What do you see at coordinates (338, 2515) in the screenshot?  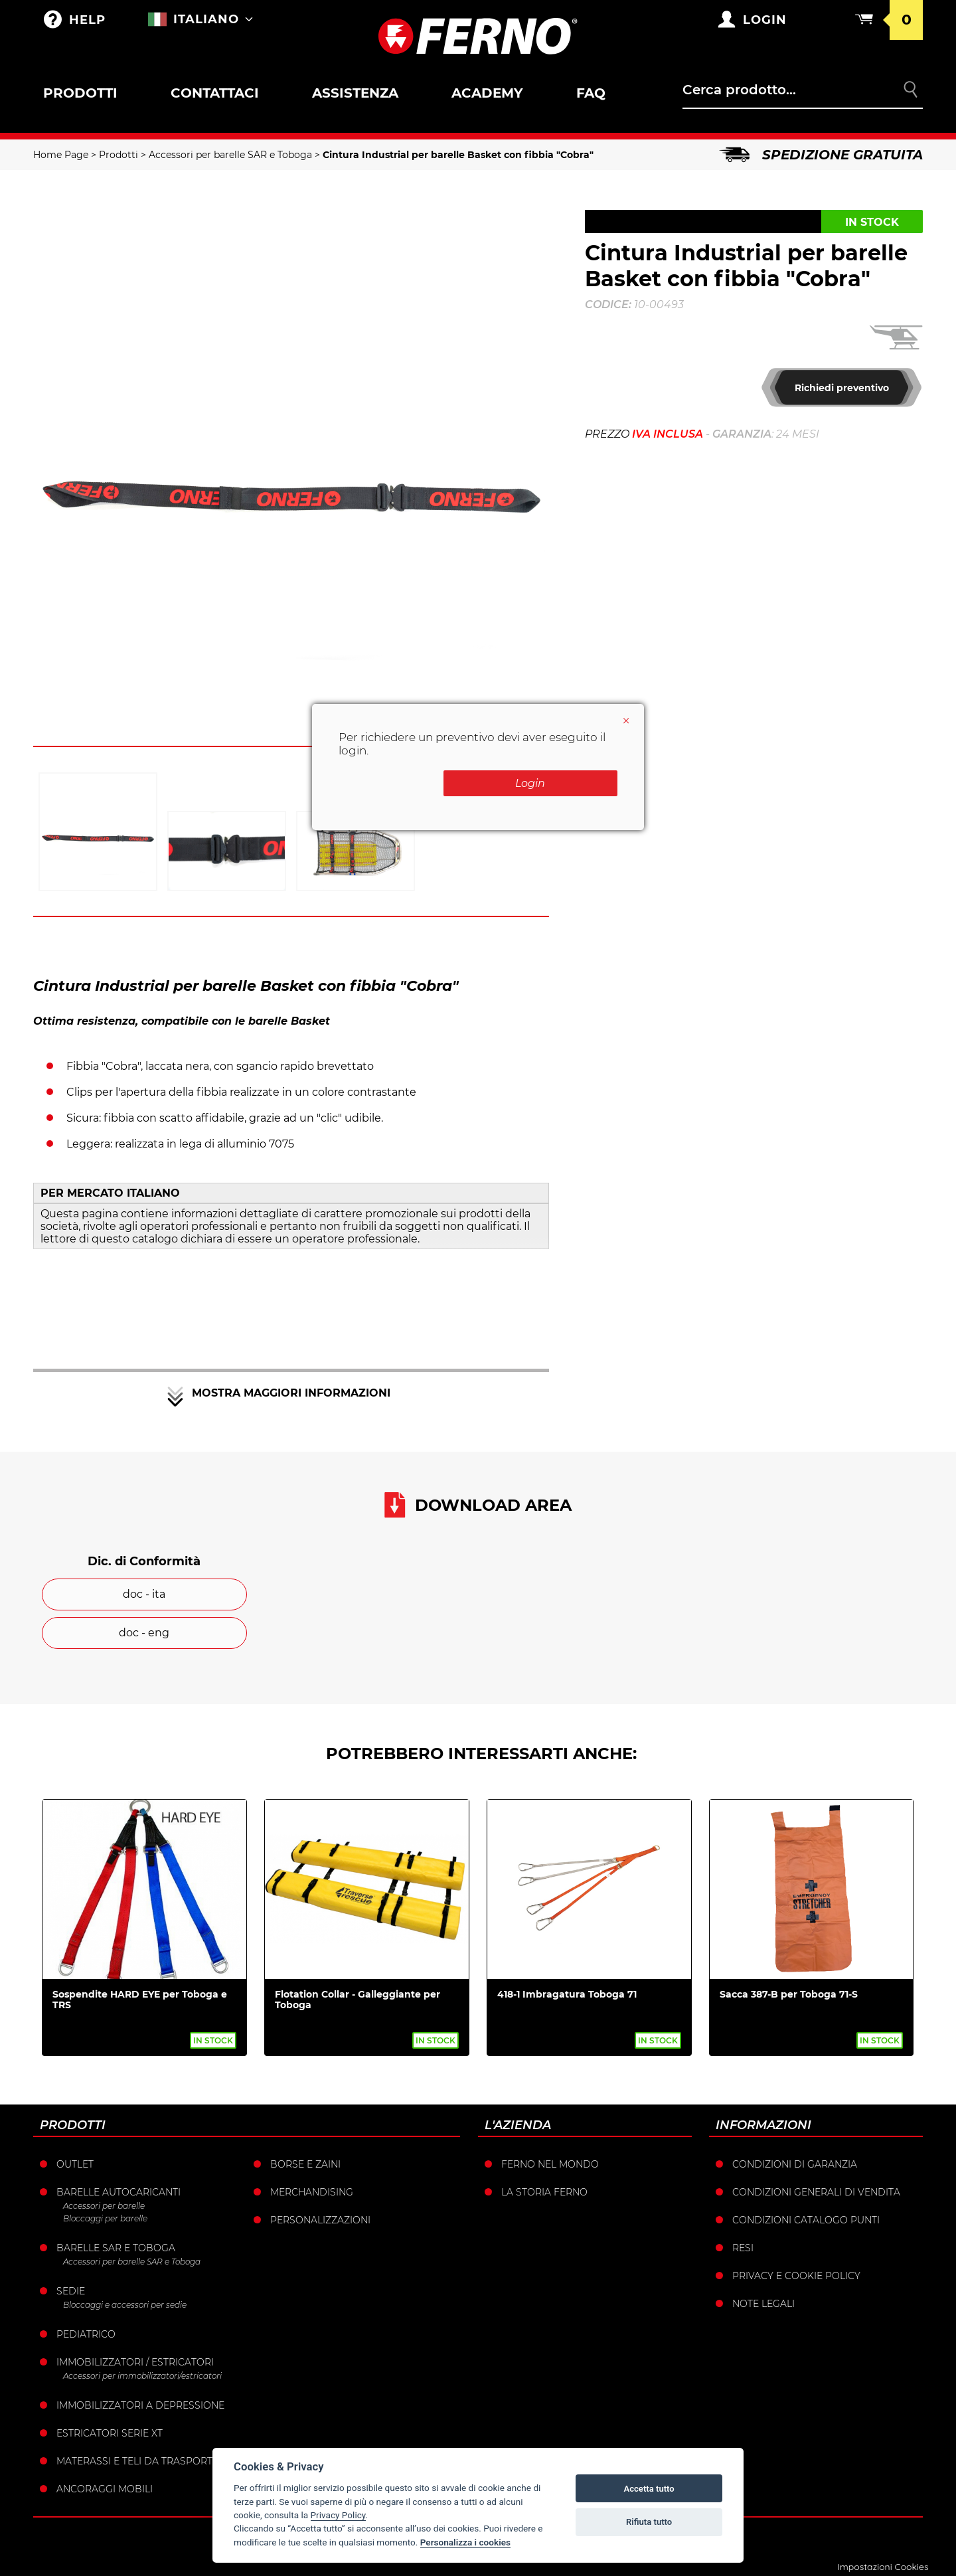 I see `Privacy Policy` at bounding box center [338, 2515].